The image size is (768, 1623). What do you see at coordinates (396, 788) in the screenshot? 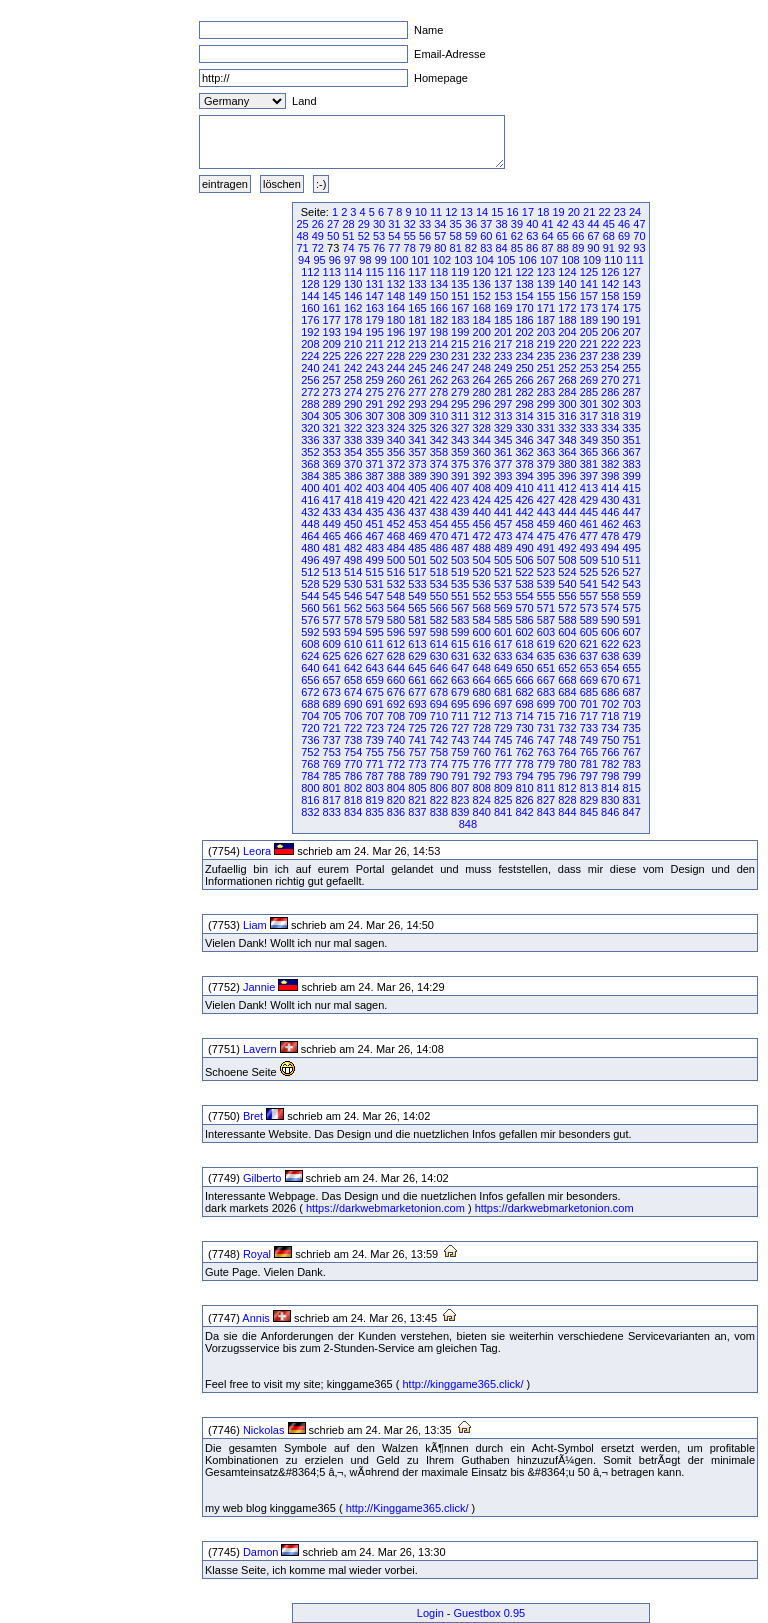
I see `804` at bounding box center [396, 788].